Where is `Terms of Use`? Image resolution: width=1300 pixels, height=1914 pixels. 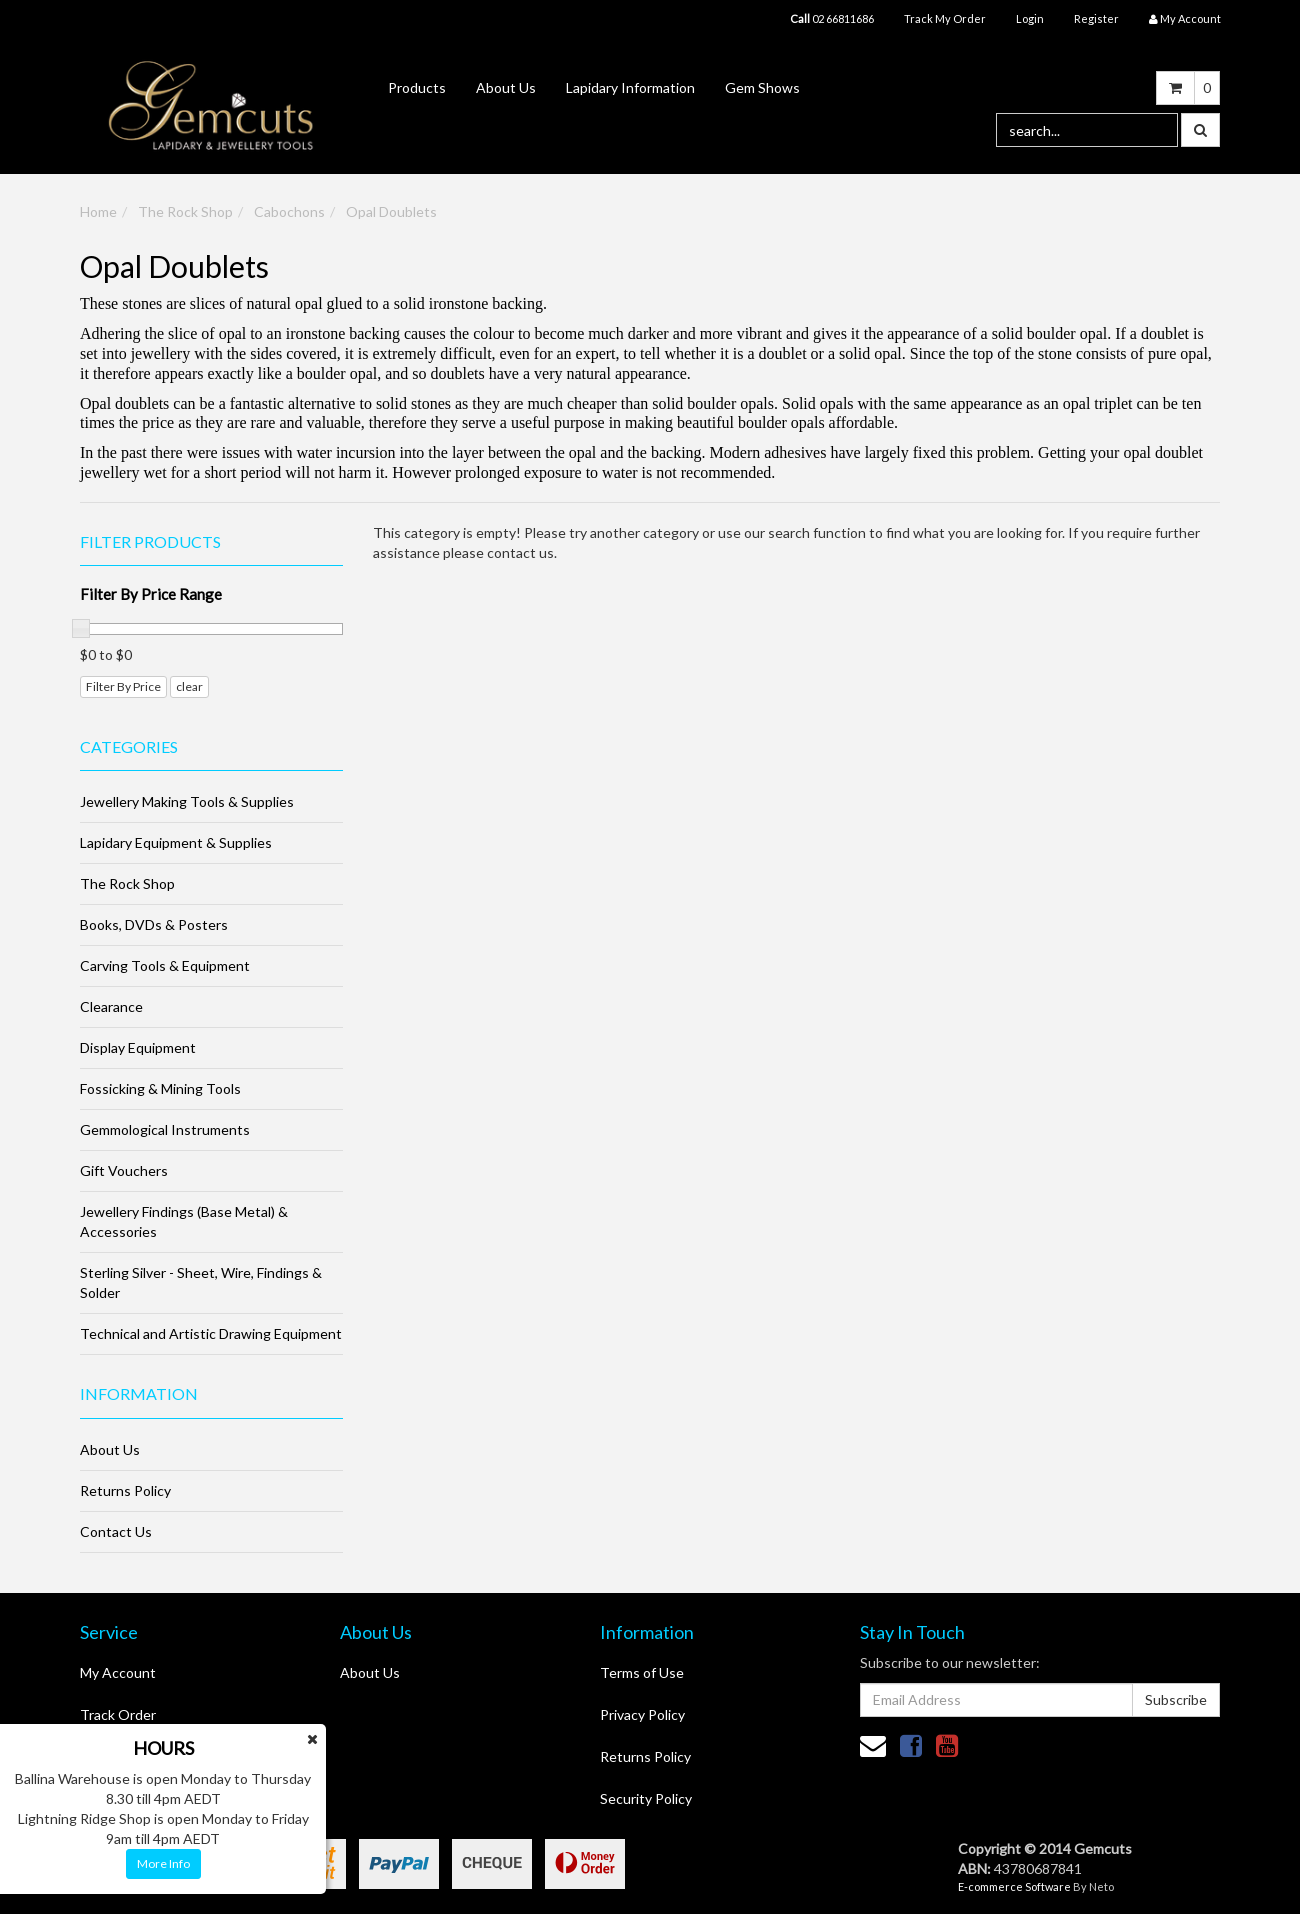 Terms of Use is located at coordinates (642, 1672).